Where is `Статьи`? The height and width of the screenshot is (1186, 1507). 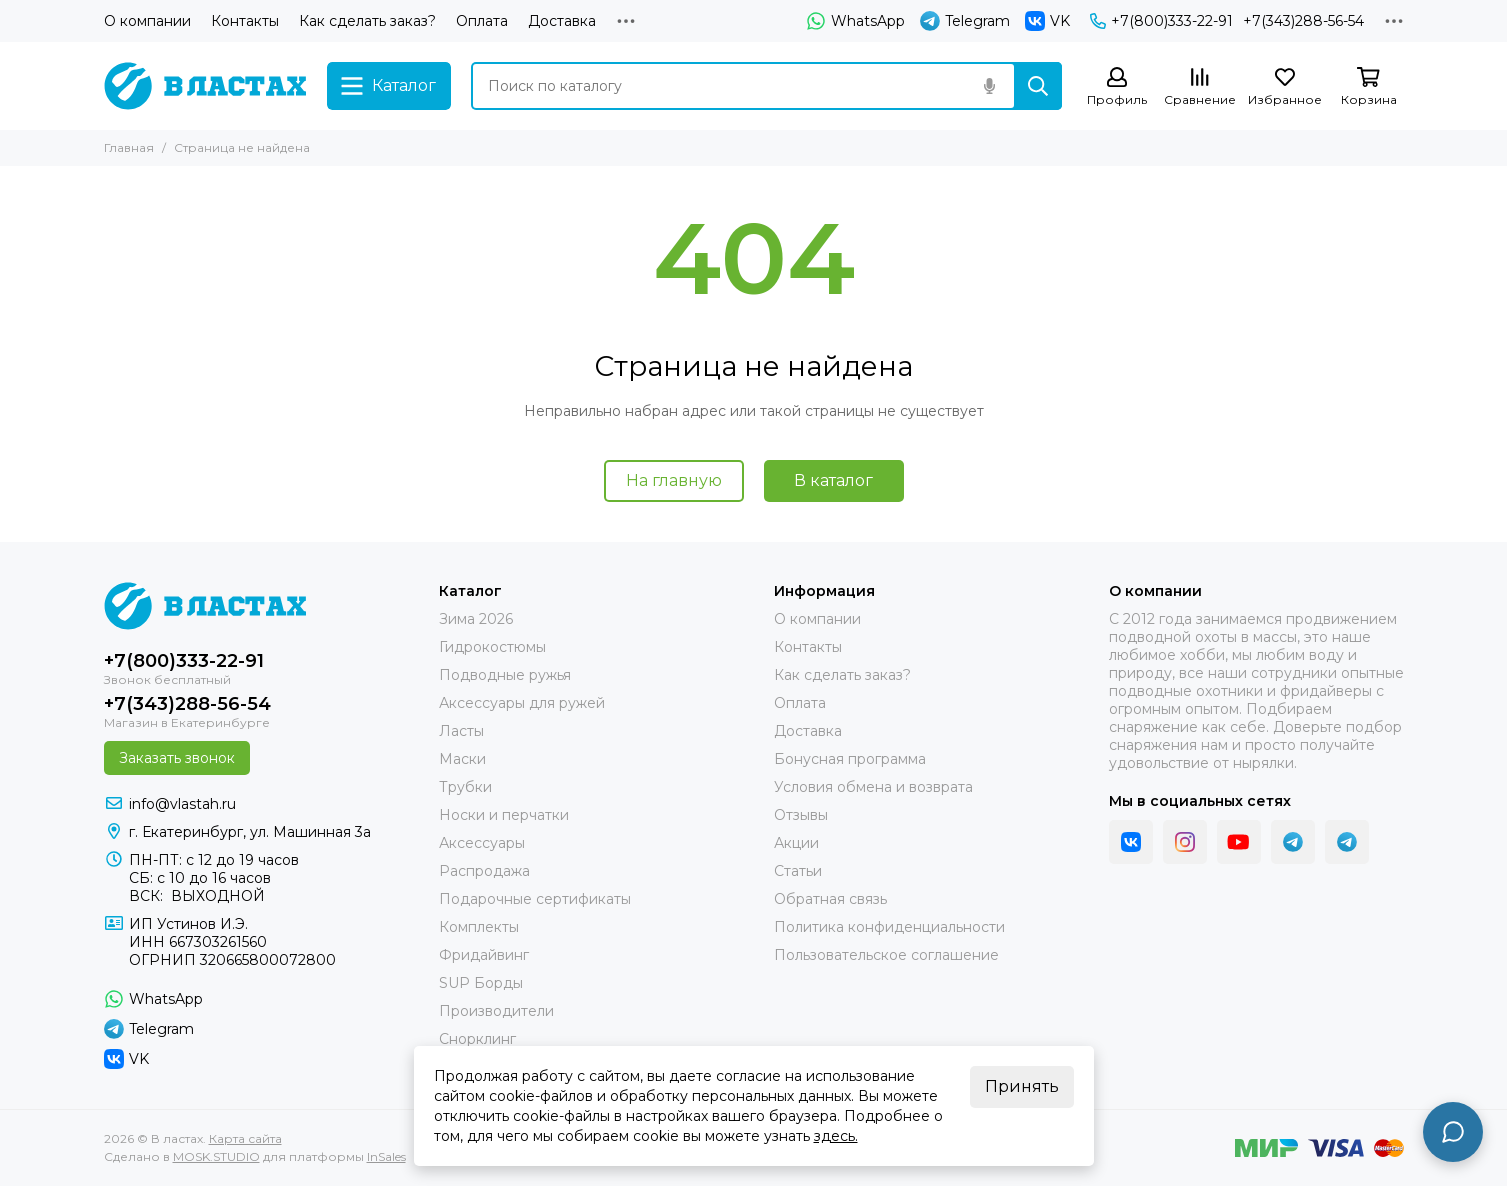
Статьи is located at coordinates (798, 871).